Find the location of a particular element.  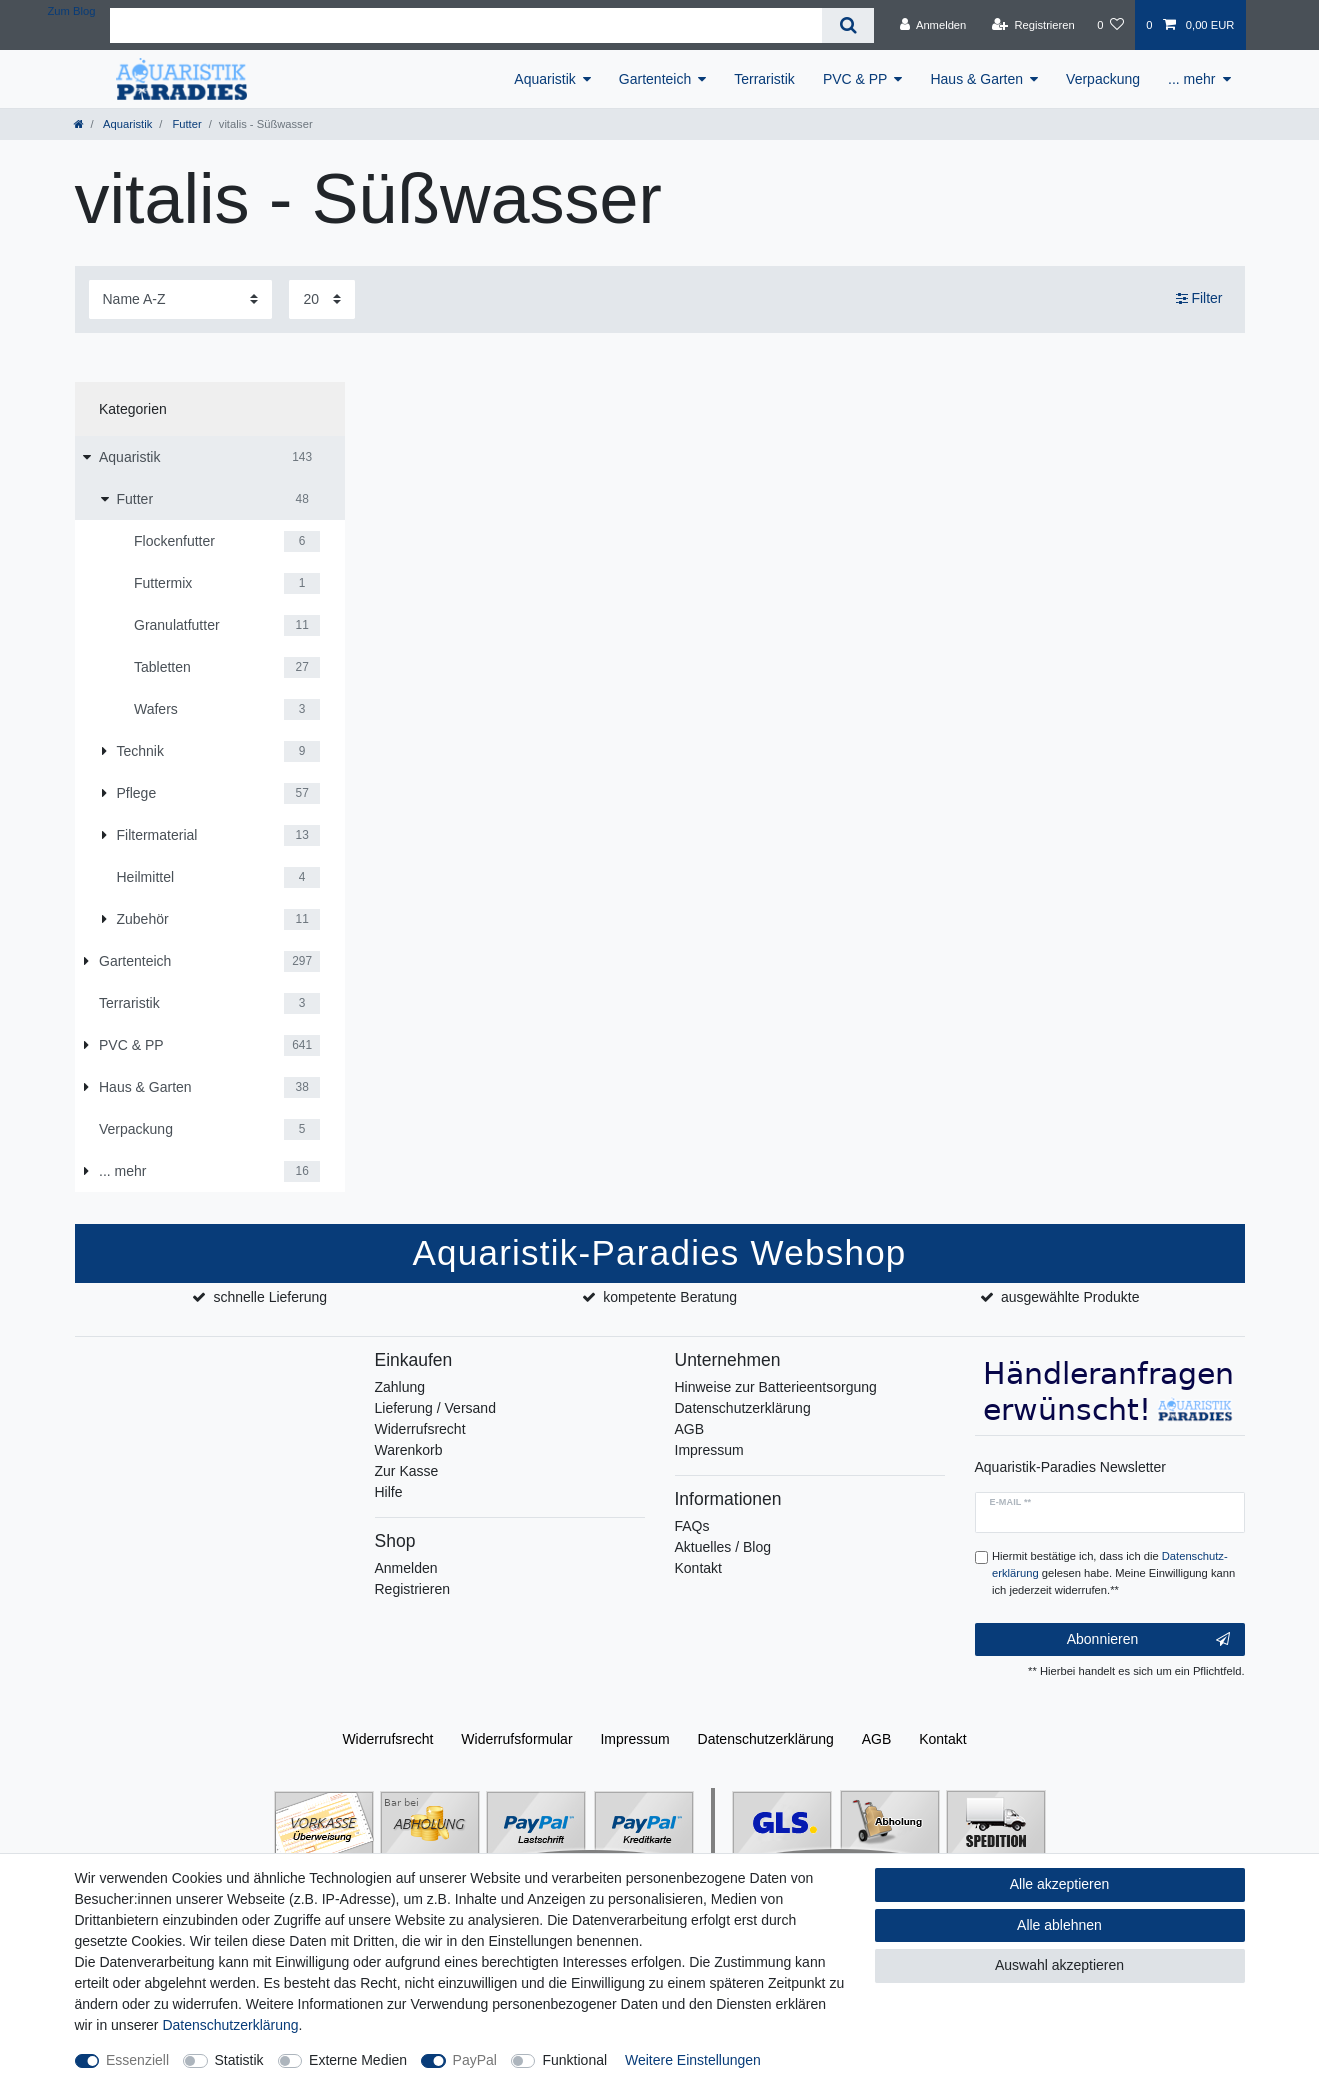

Auswahl akzeptieren is located at coordinates (1059, 1965).